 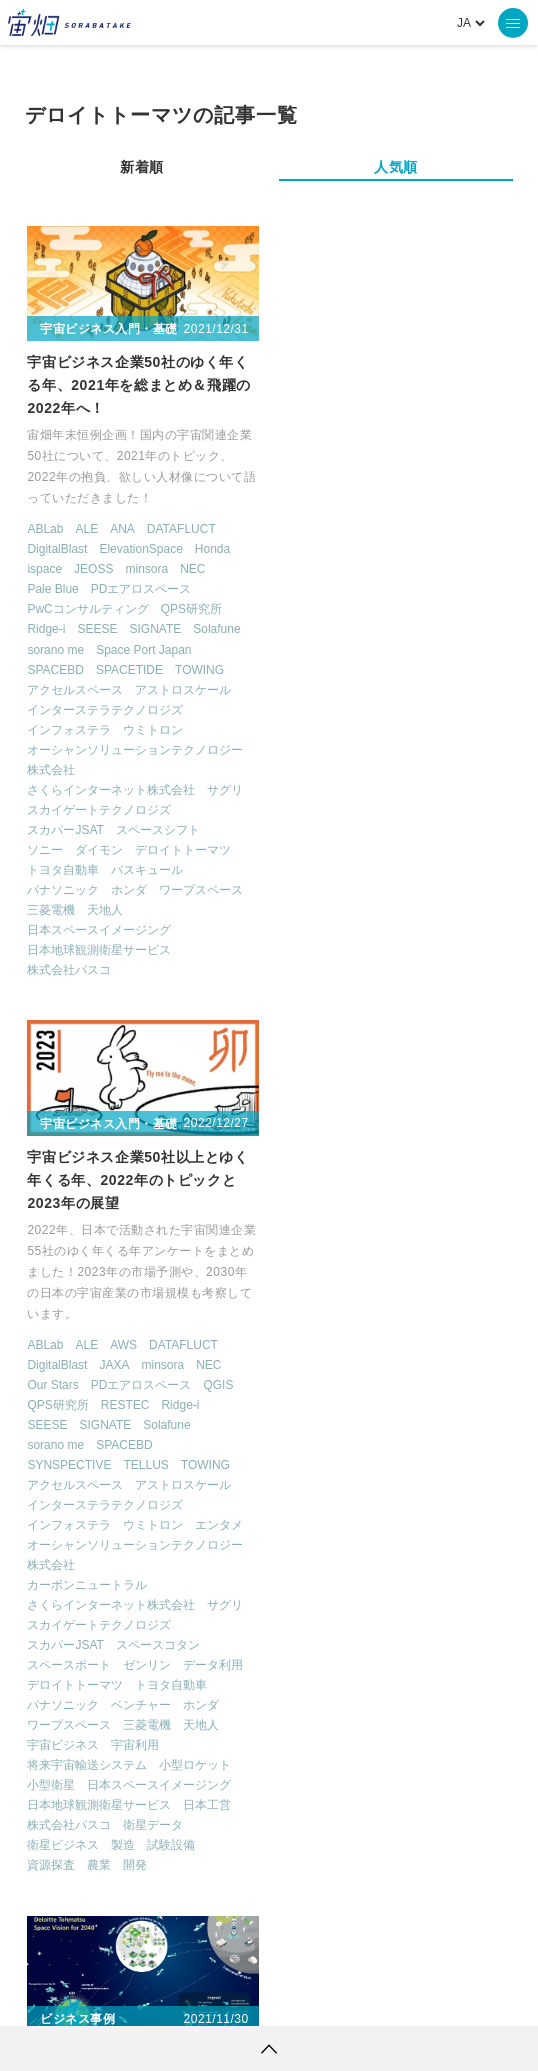 What do you see at coordinates (70, 969) in the screenshot?
I see `株式会社パスコ` at bounding box center [70, 969].